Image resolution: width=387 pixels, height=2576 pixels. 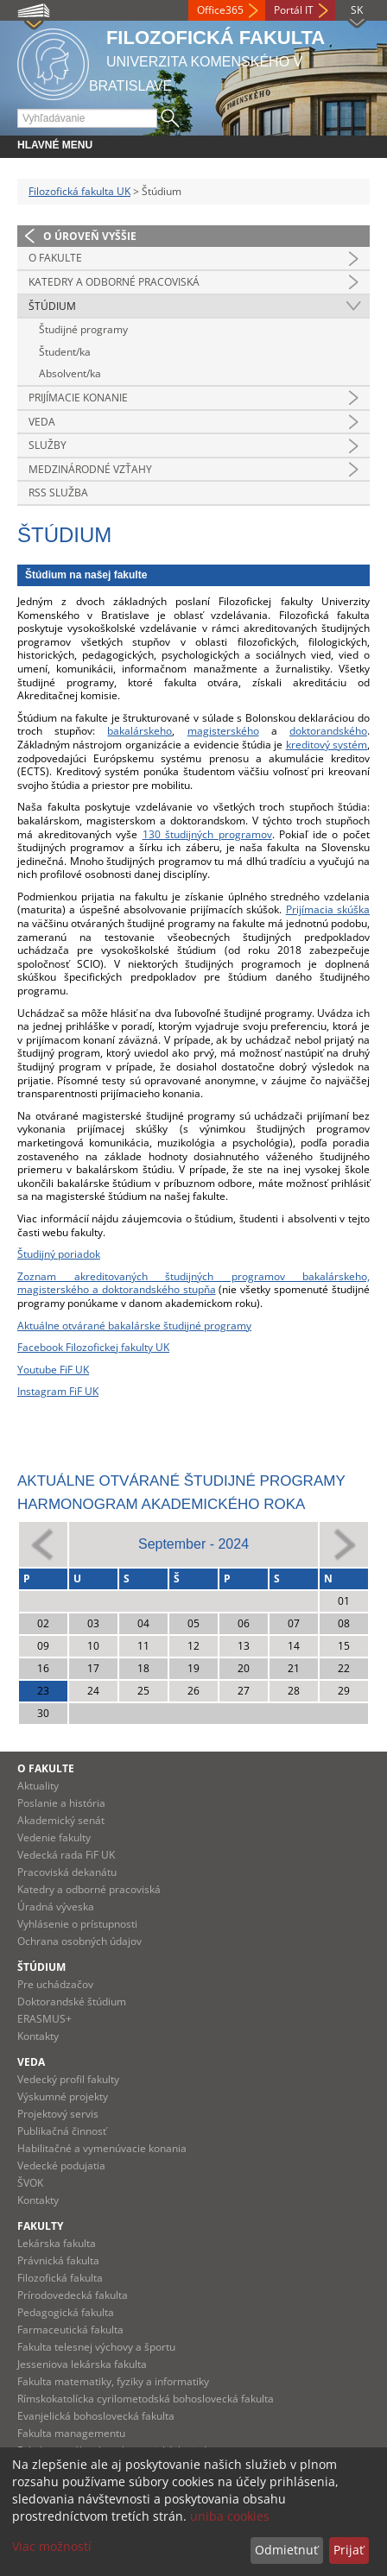 I want to click on Poslanie a história, so click(x=61, y=1803).